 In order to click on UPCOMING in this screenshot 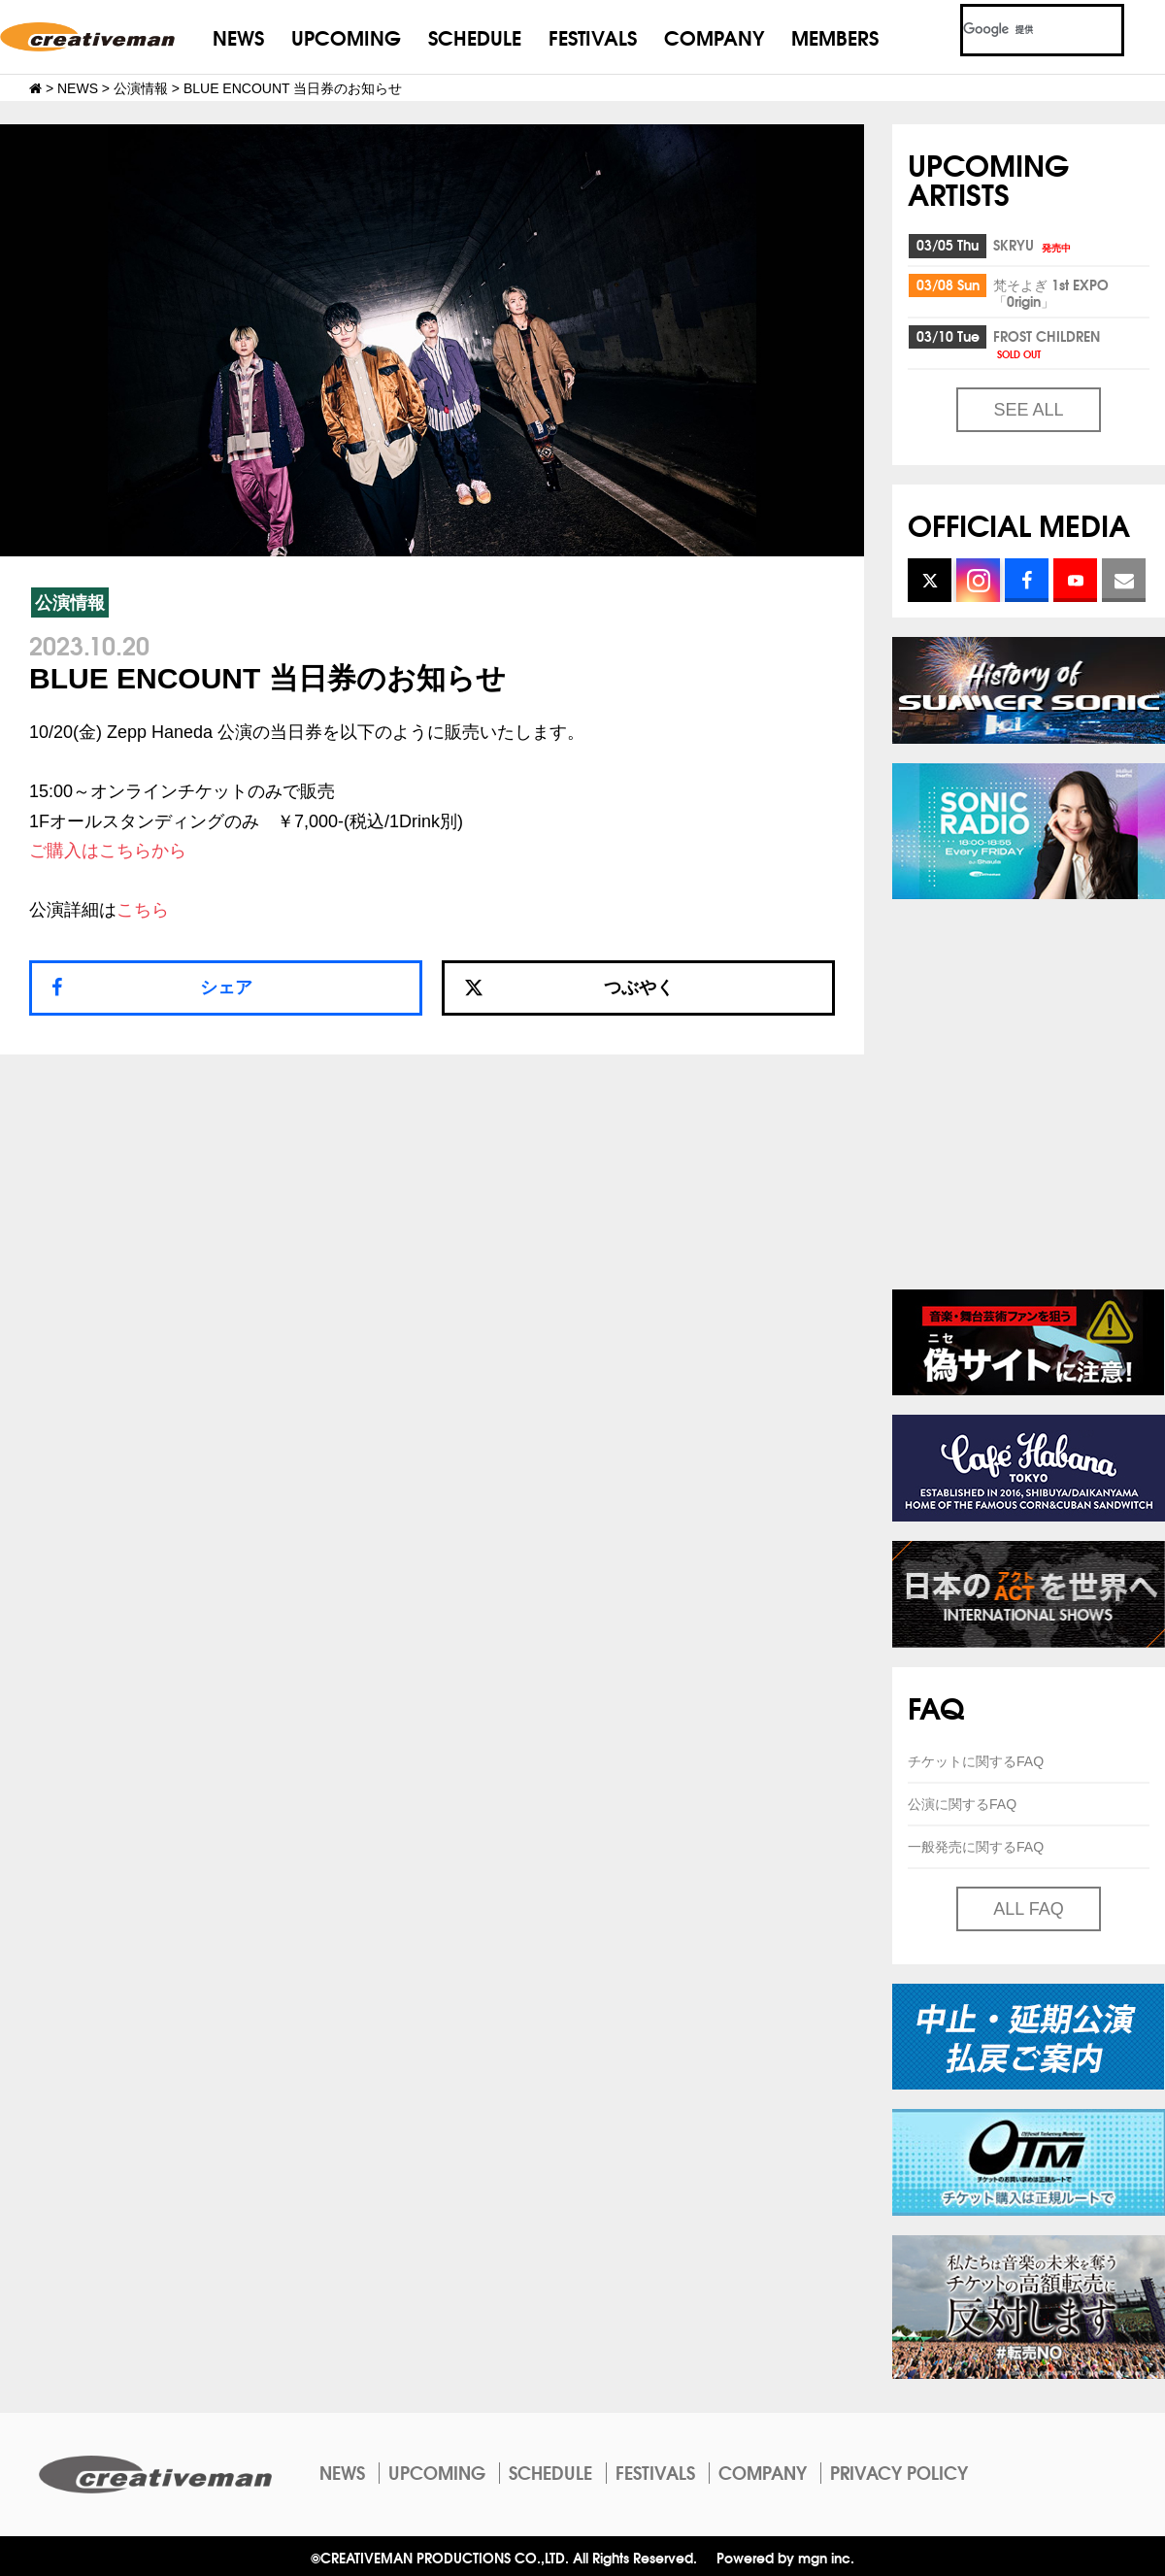, I will do `click(346, 36)`.